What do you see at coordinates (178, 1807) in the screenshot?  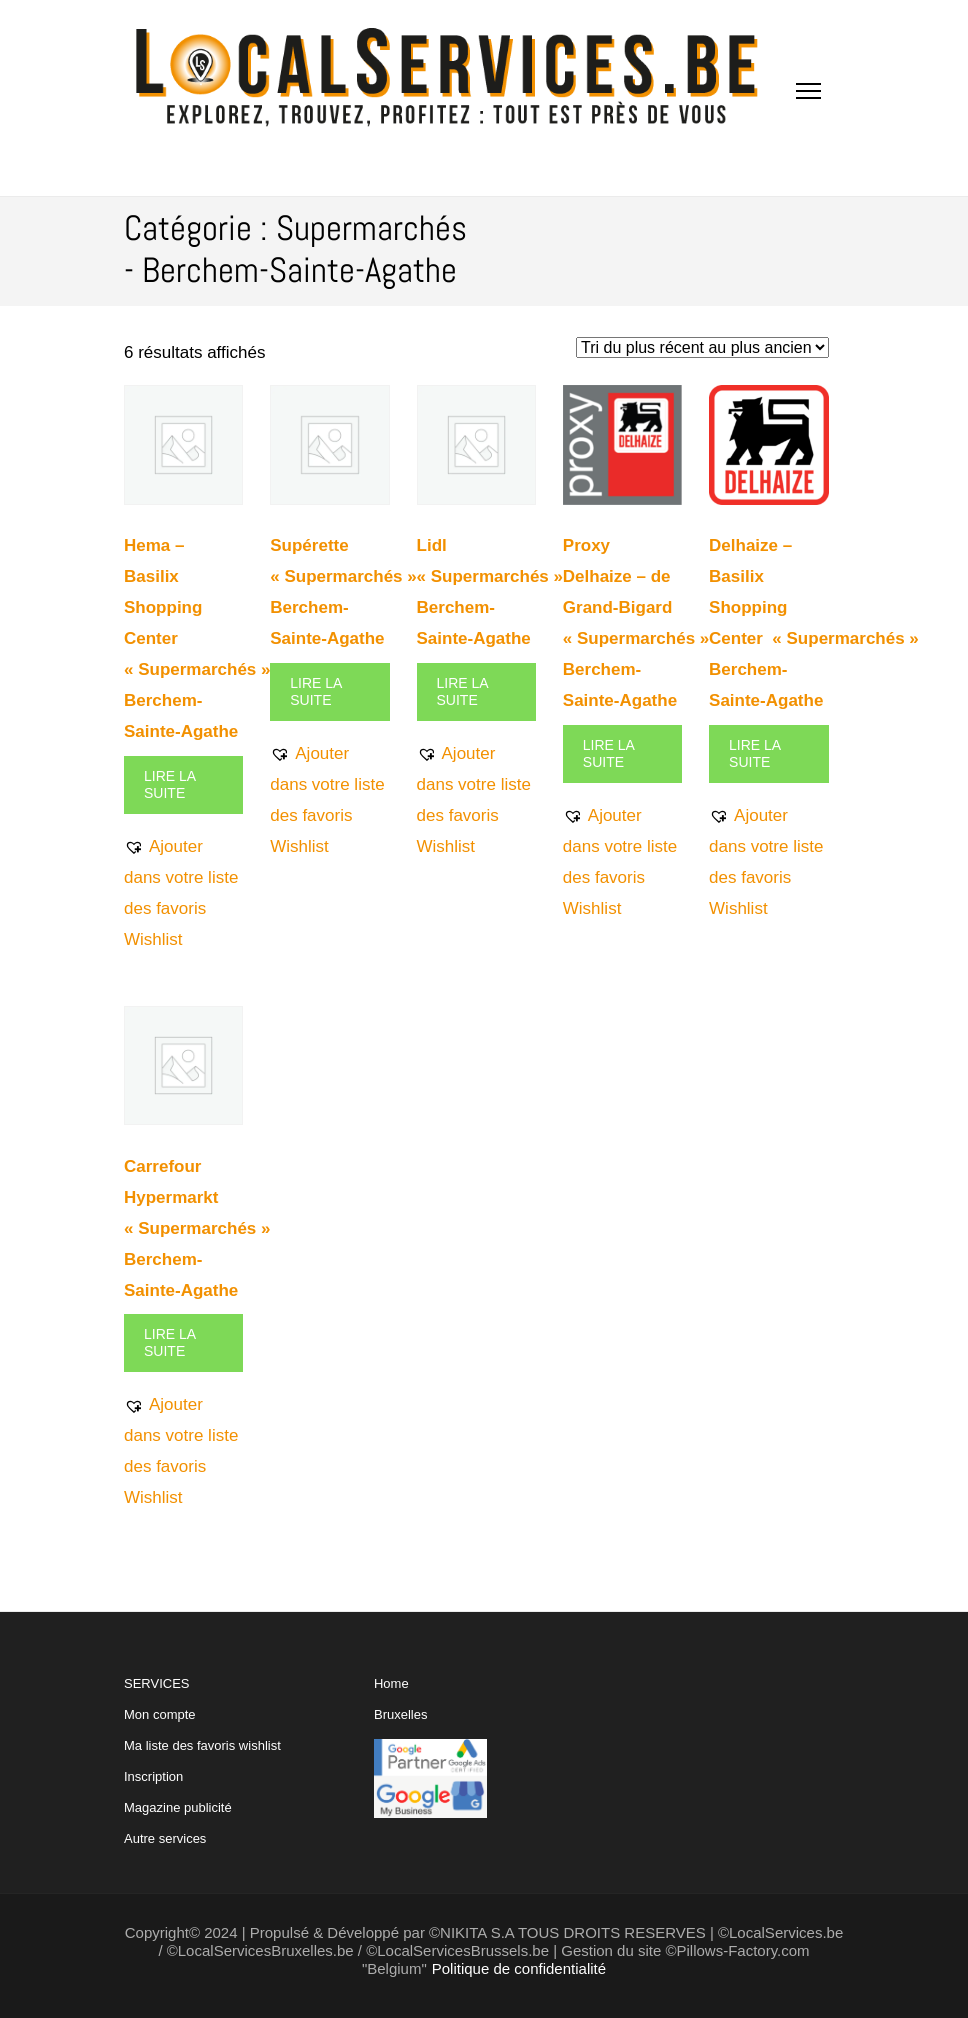 I see `Magazine publicité` at bounding box center [178, 1807].